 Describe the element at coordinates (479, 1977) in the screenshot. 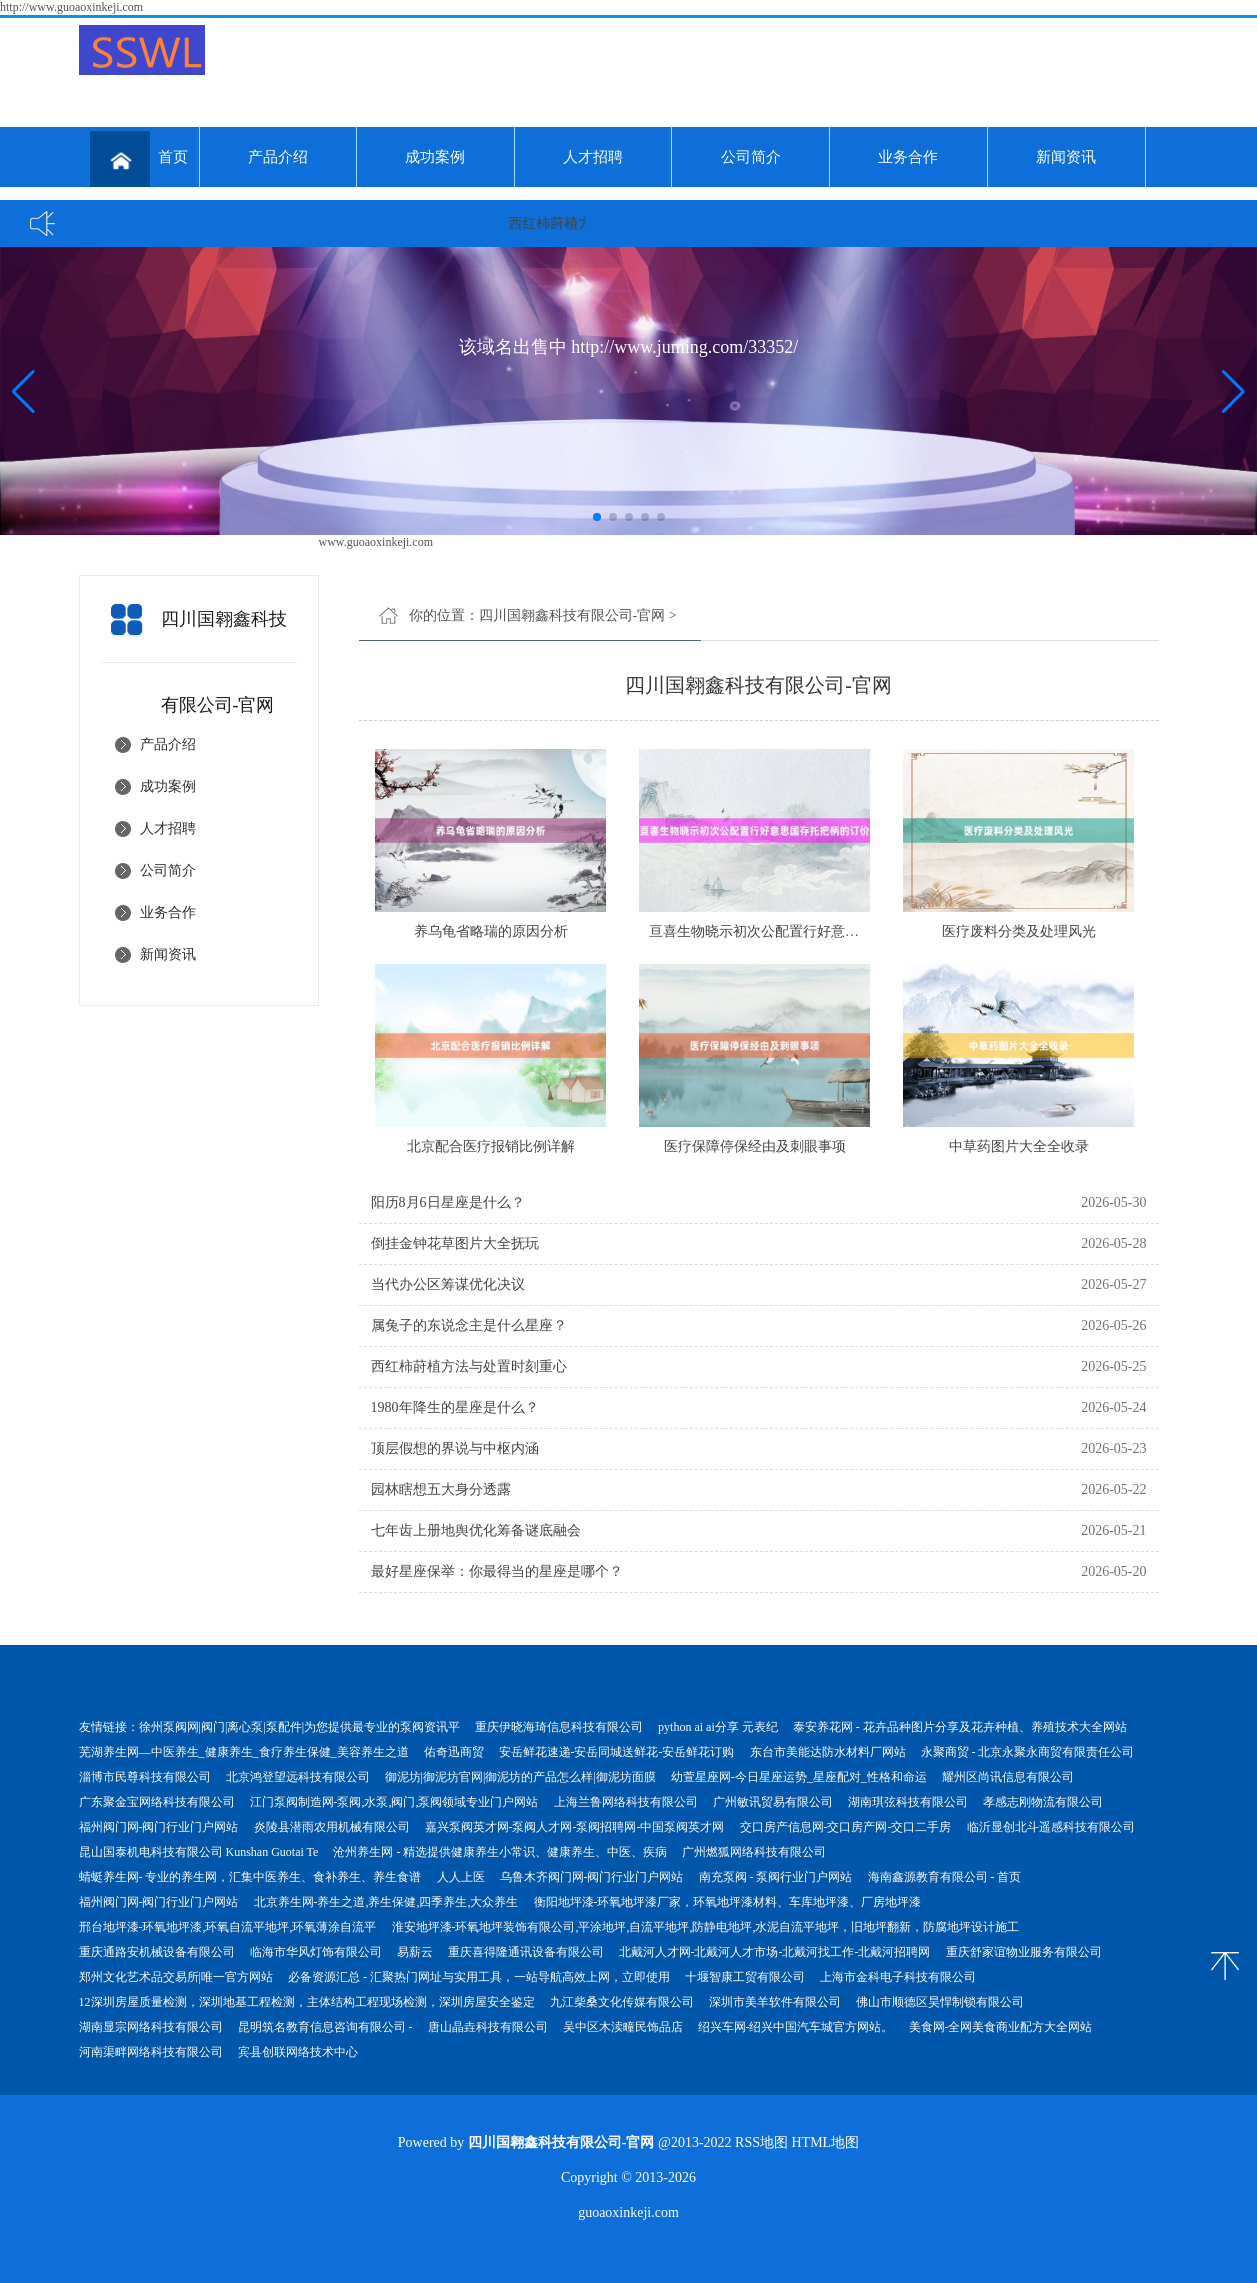

I see `必备资源汇总 - 汇聚热门网址与实用工具，一站导航高效上网，立即使用` at that location.